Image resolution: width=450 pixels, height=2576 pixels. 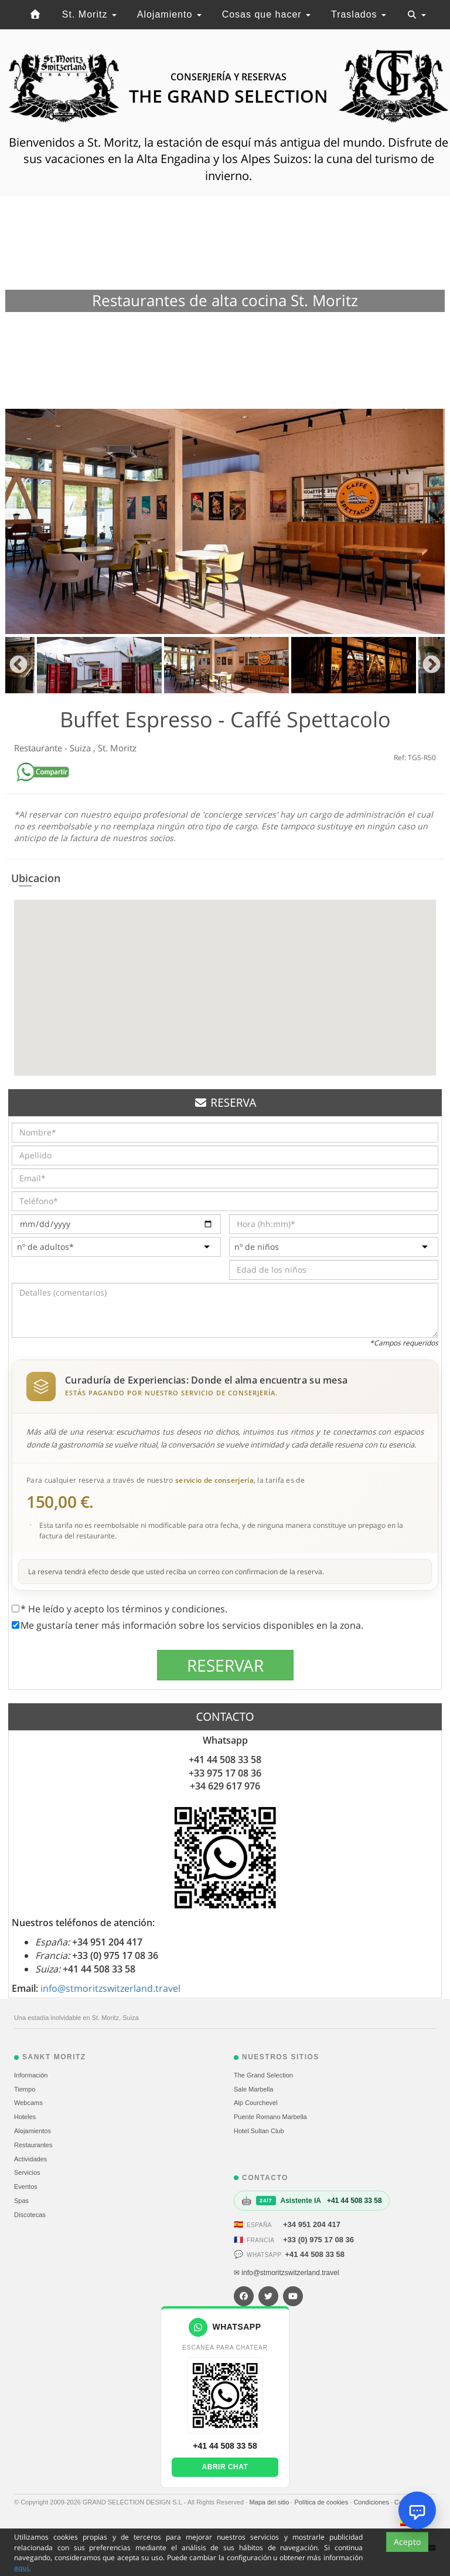 What do you see at coordinates (416, 14) in the screenshot?
I see `[Toggle navigation]` at bounding box center [416, 14].